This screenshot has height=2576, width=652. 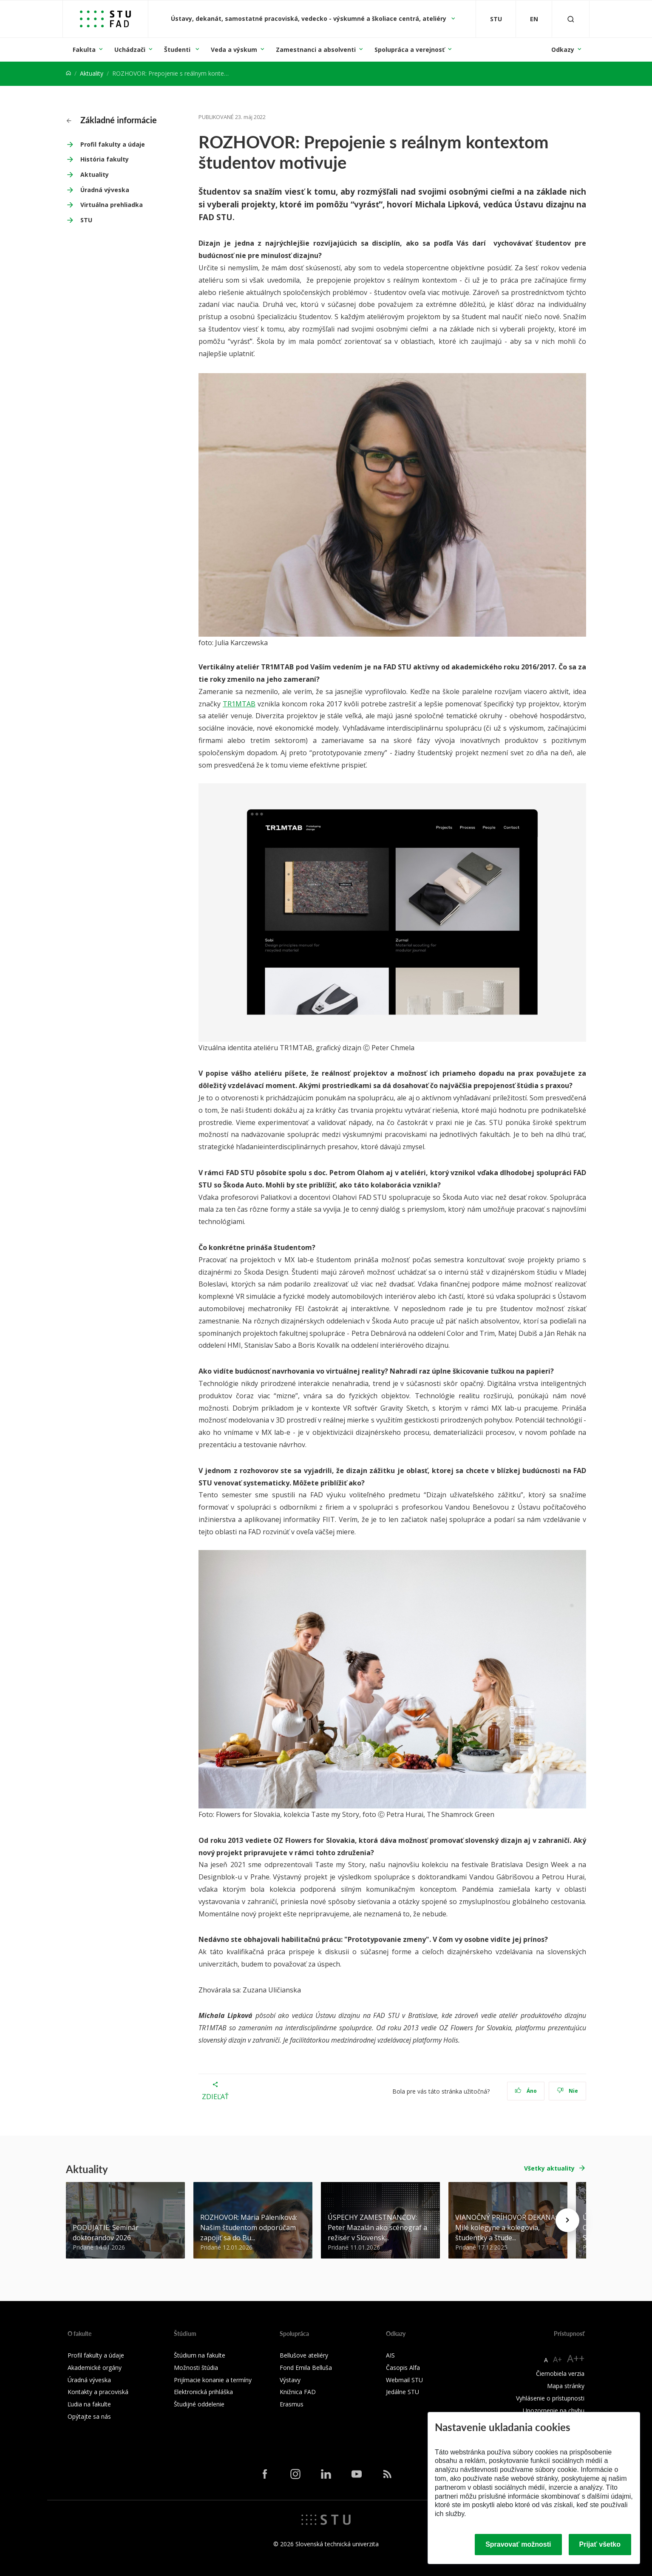 What do you see at coordinates (91, 73) in the screenshot?
I see `Aktuality` at bounding box center [91, 73].